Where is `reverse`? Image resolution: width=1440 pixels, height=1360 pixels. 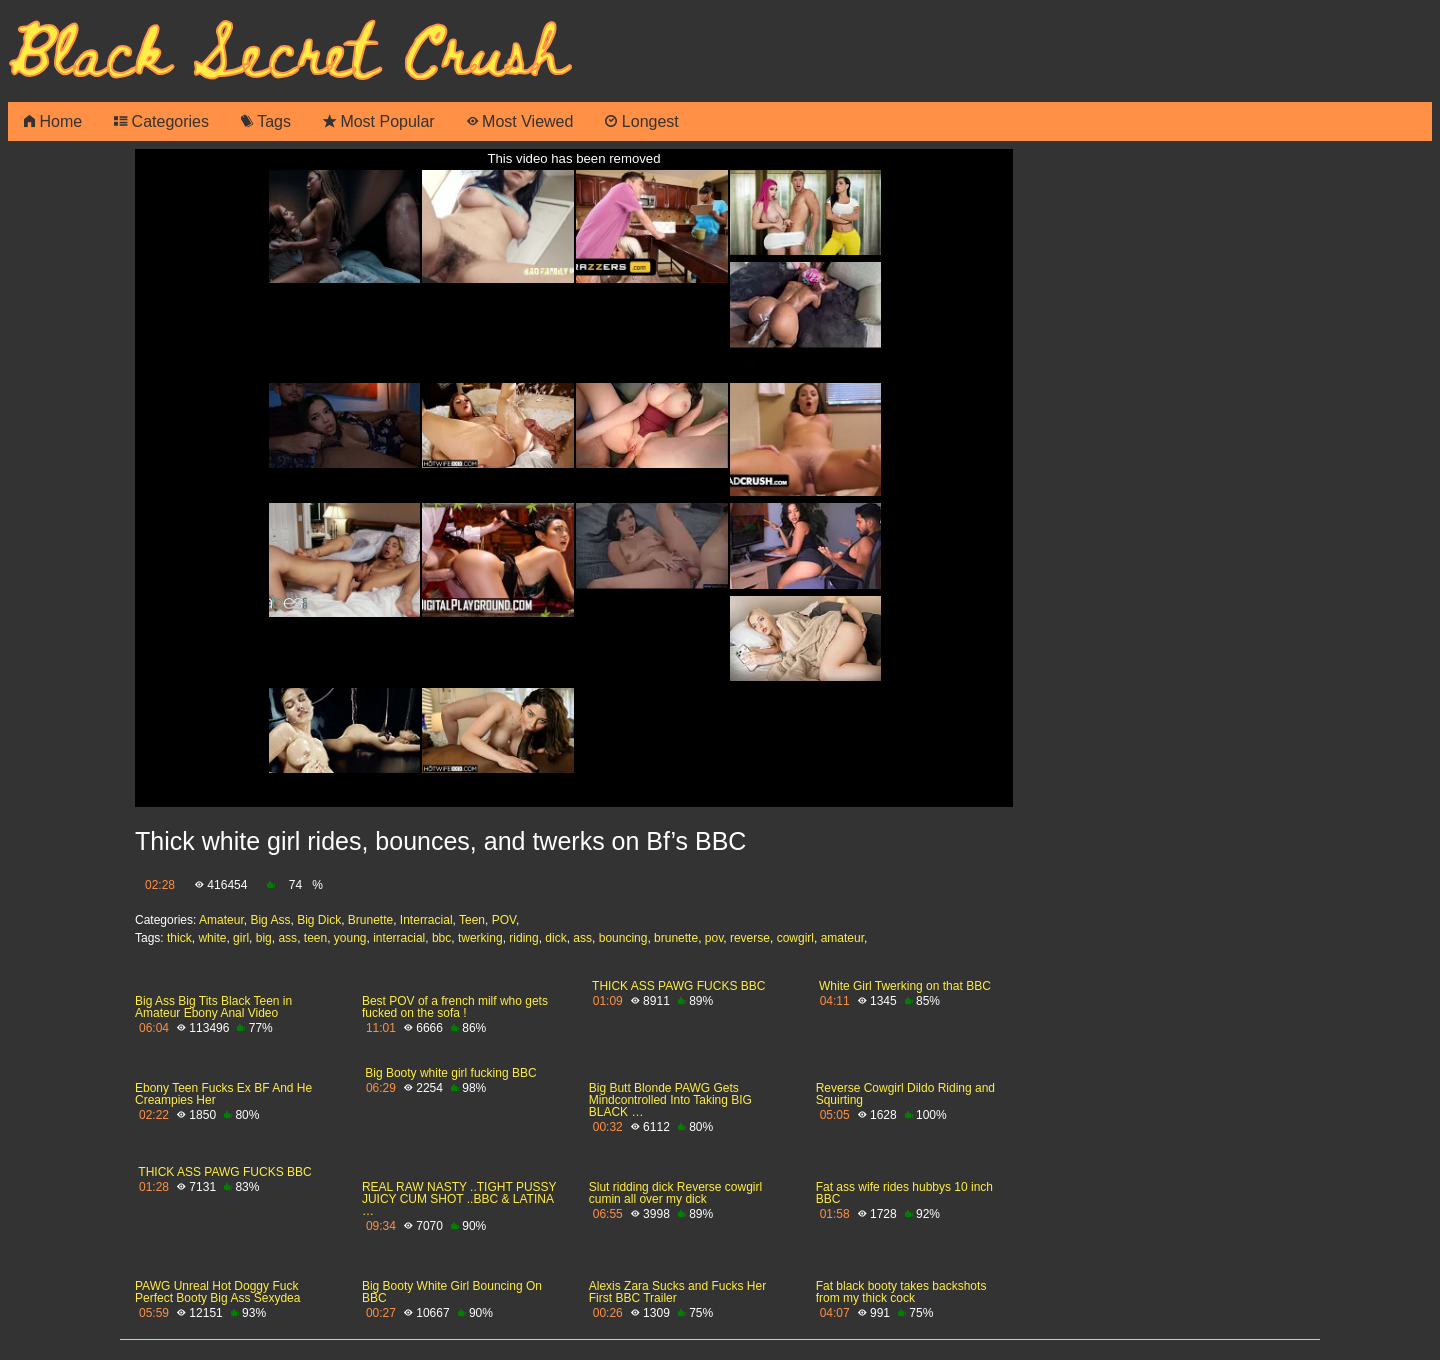
reverse is located at coordinates (750, 938).